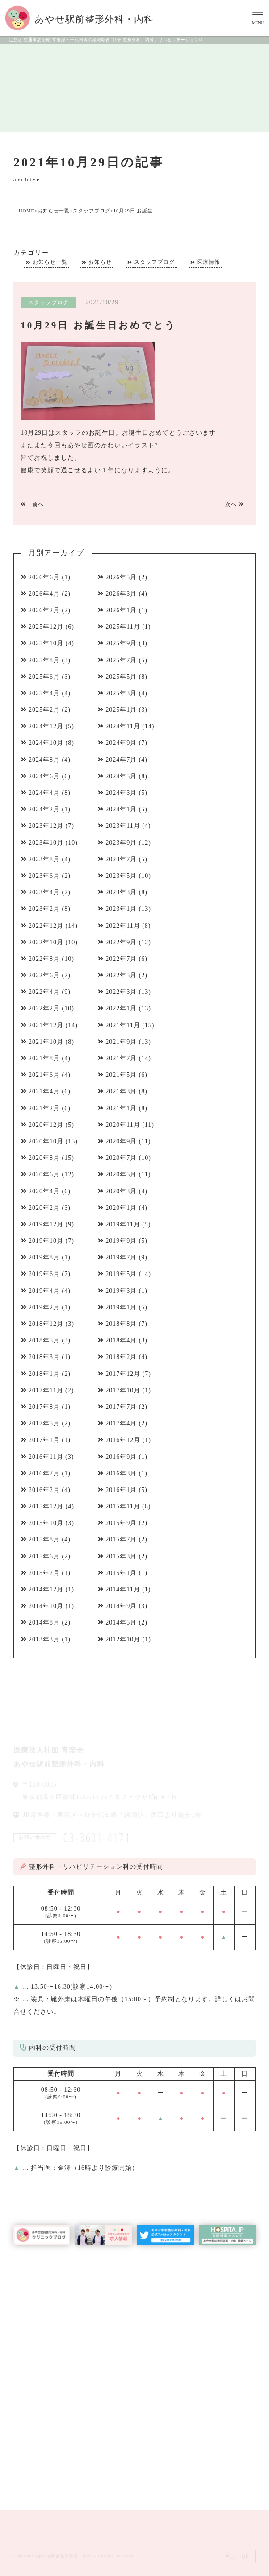 The width and height of the screenshot is (269, 2576). Describe the element at coordinates (122, 1374) in the screenshot. I see `2017年12月` at that location.